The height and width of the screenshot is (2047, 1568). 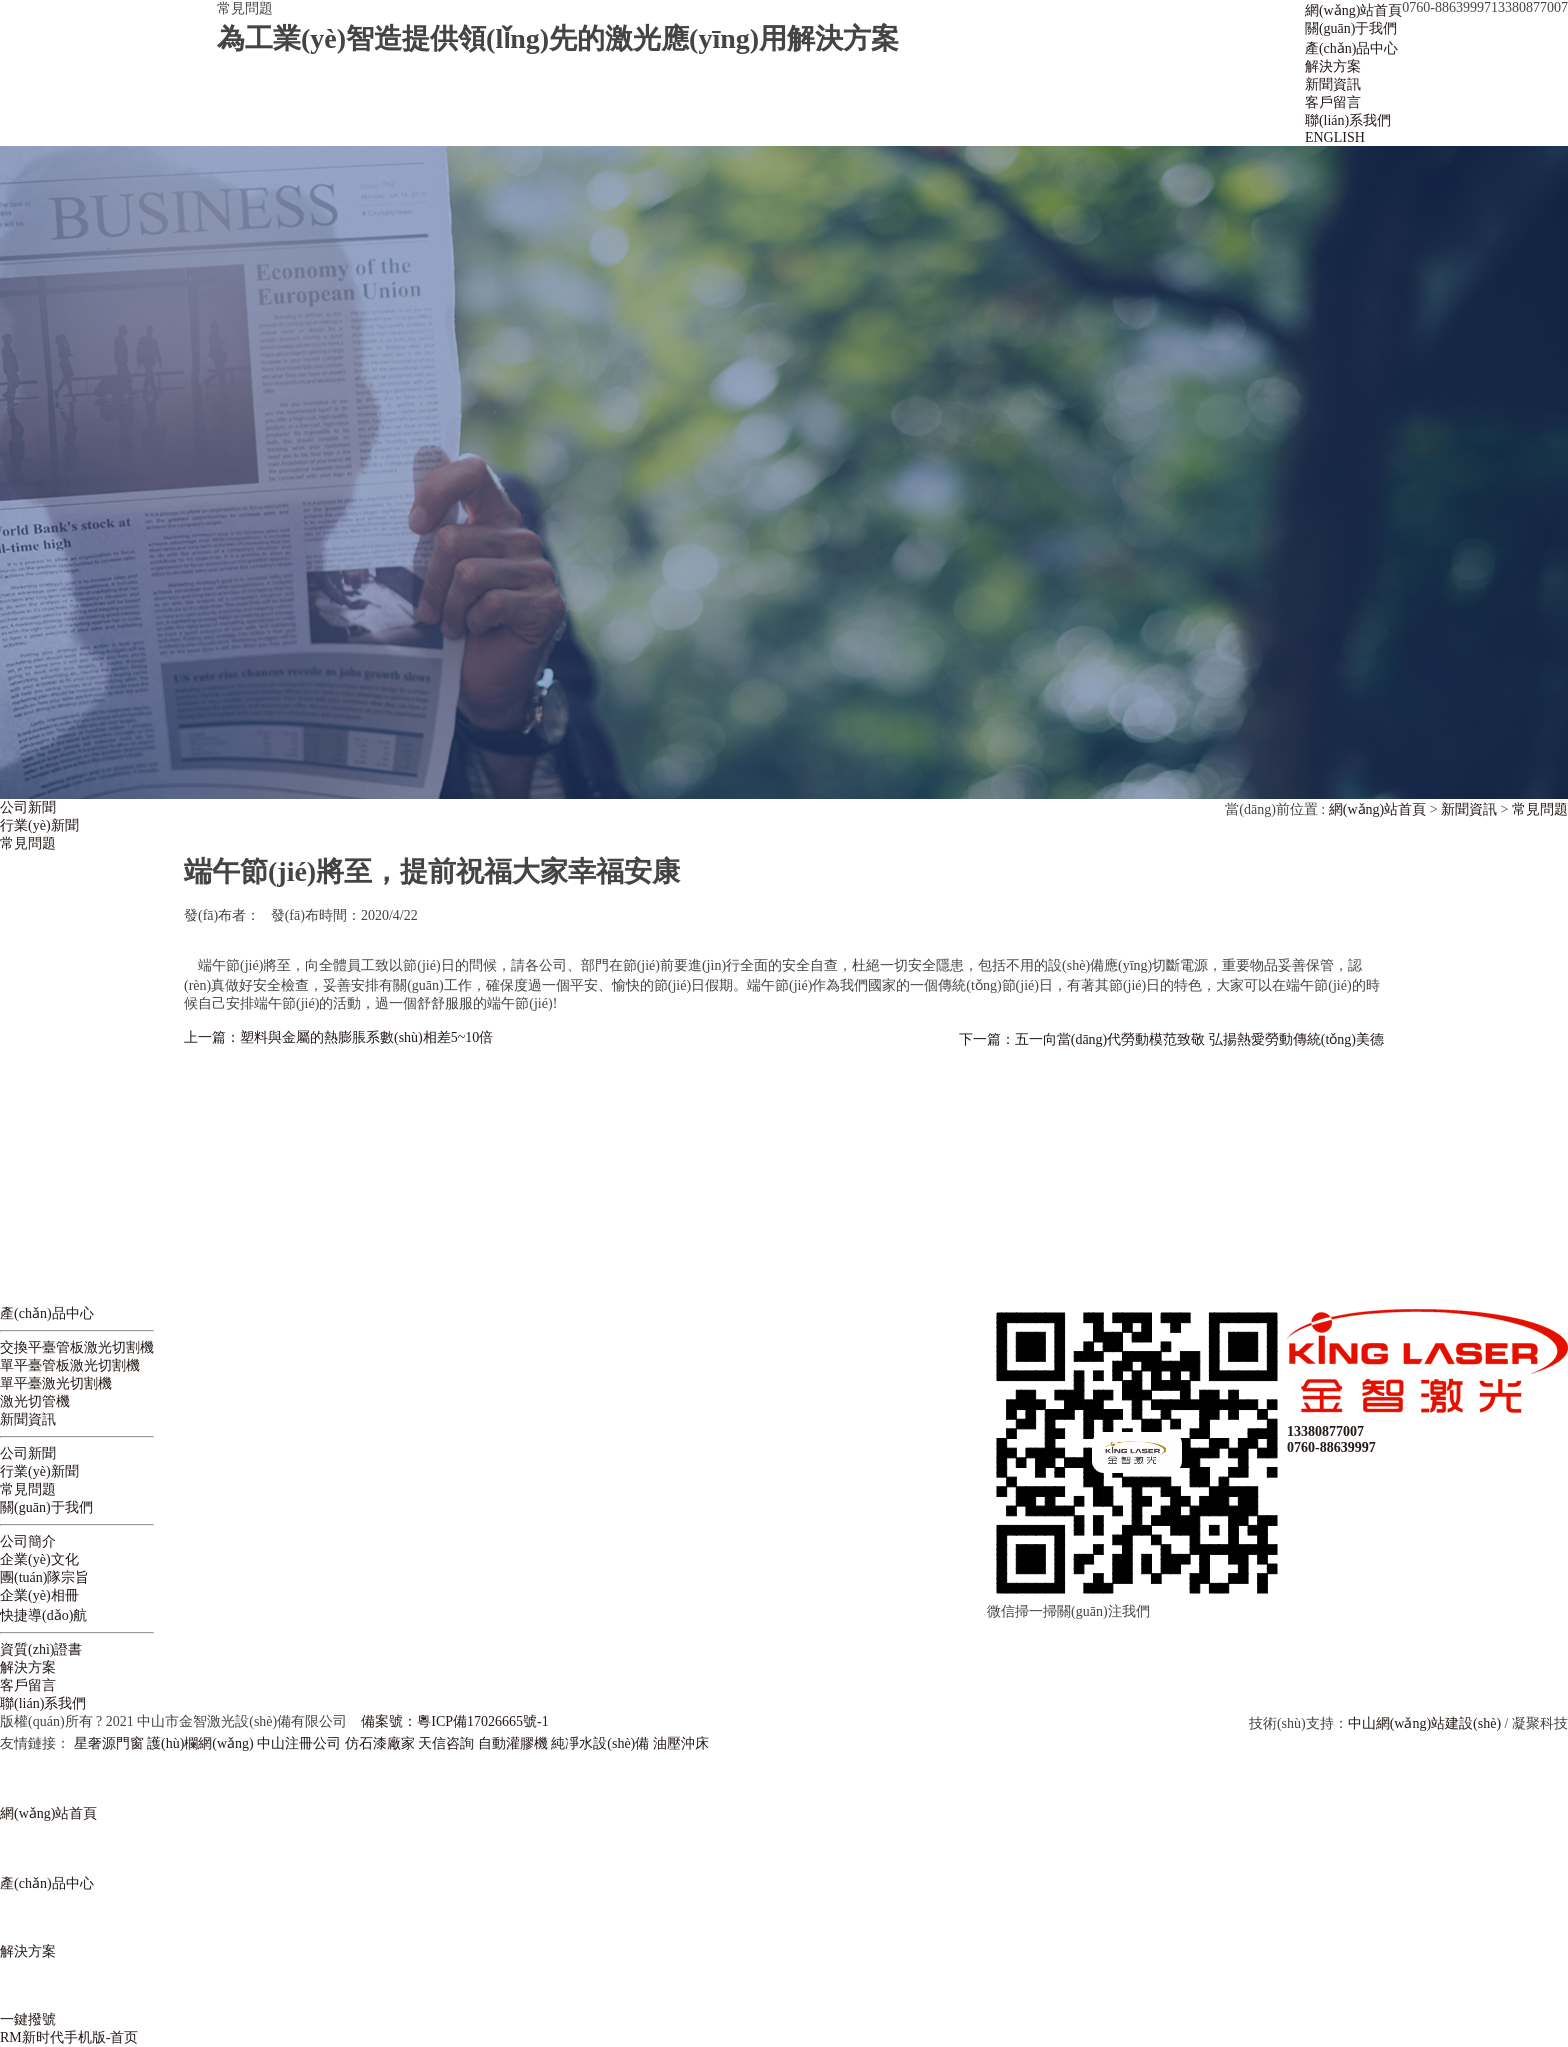 What do you see at coordinates (1171, 1039) in the screenshot?
I see `下一篇：五一向當(dāng)代勞動模范致敬 弘揚熱愛勞動傳統(tǒng)美德` at bounding box center [1171, 1039].